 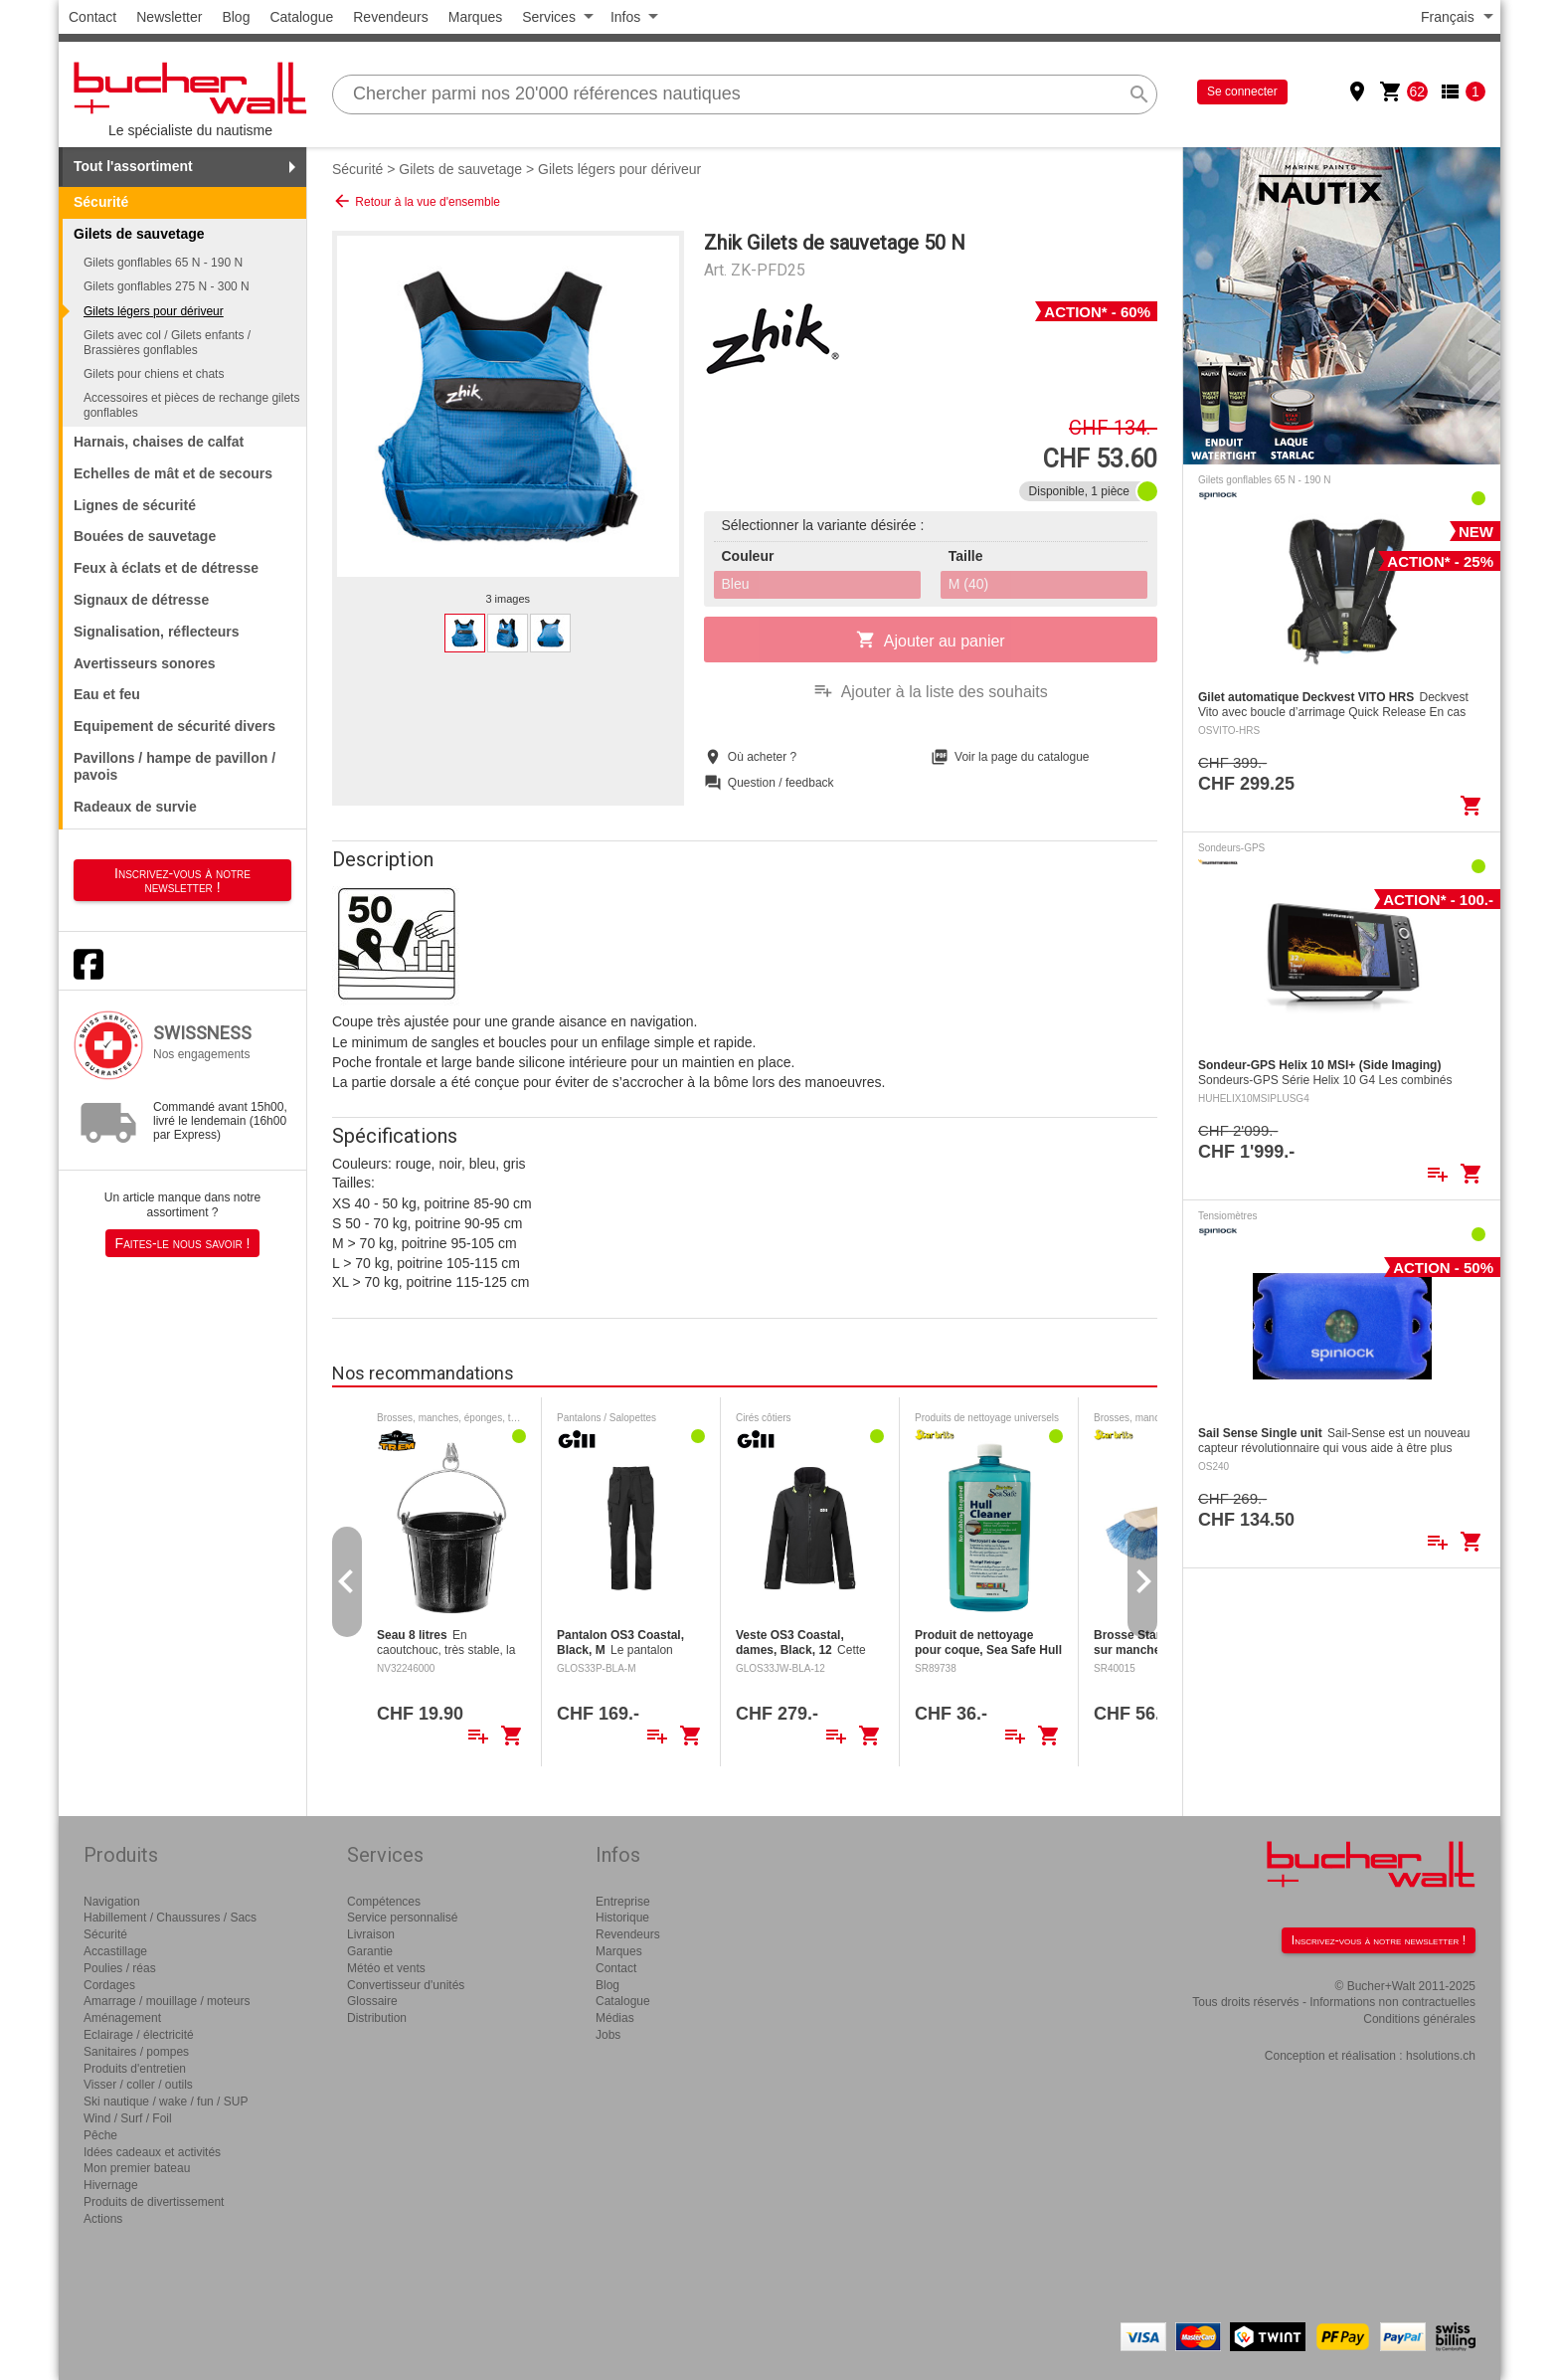 What do you see at coordinates (968, 584) in the screenshot?
I see `M (40)` at bounding box center [968, 584].